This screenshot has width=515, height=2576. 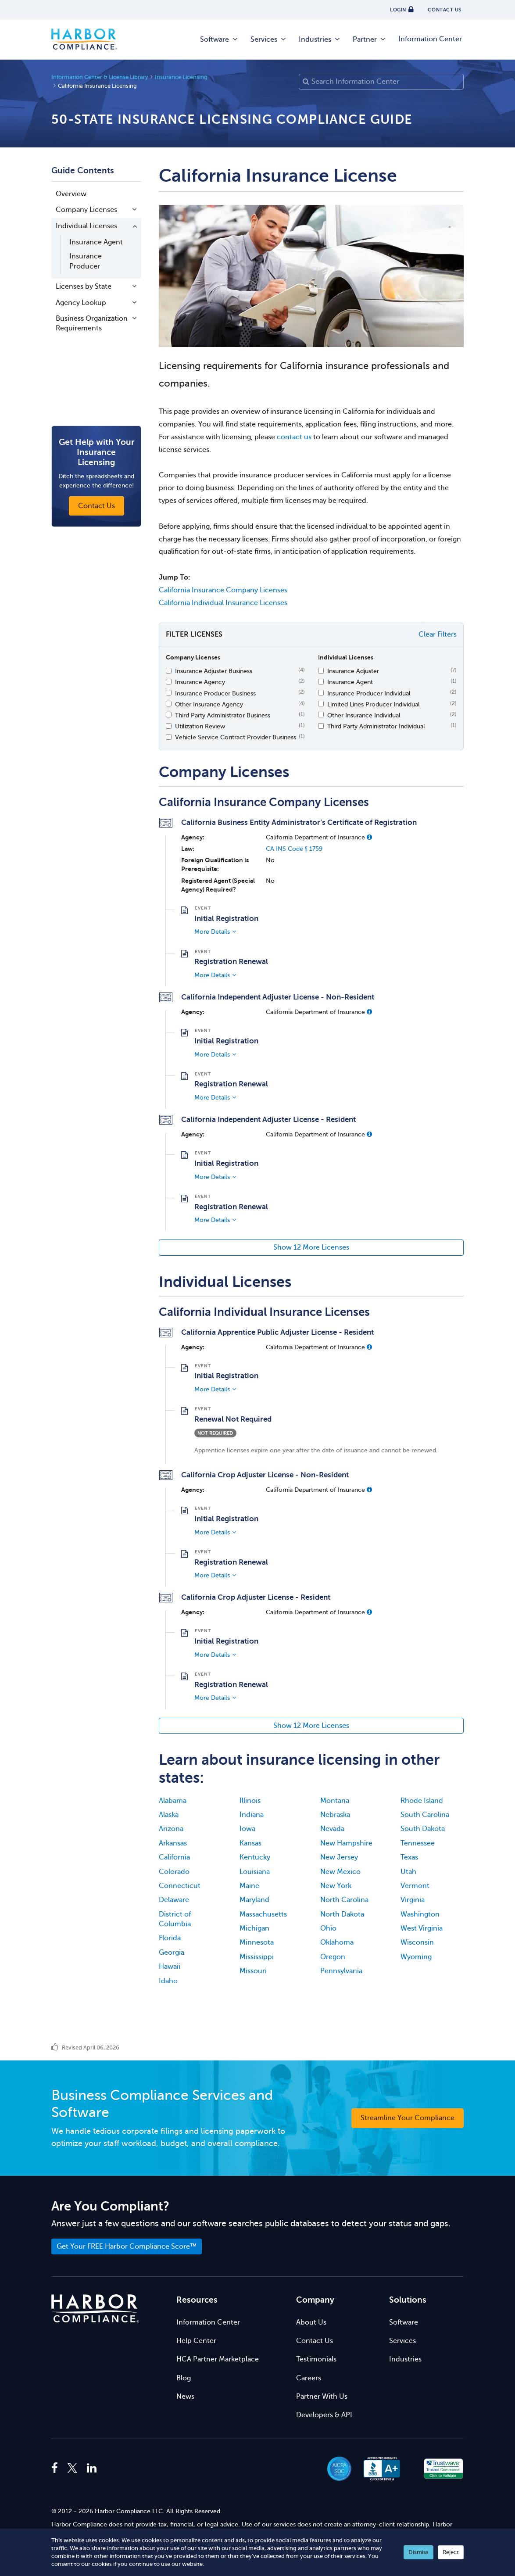 What do you see at coordinates (376, 726) in the screenshot?
I see `Third Party Administrator Individual` at bounding box center [376, 726].